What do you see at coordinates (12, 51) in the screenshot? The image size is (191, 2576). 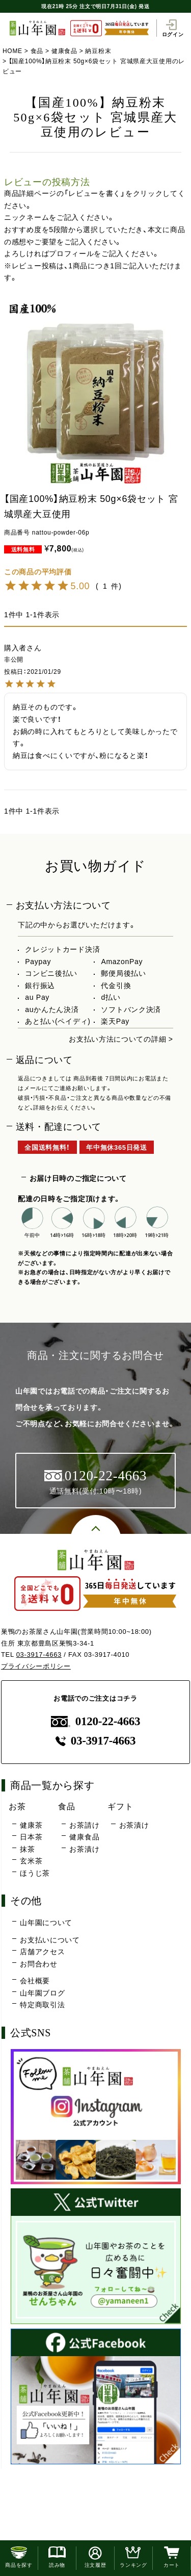 I see `HOME` at bounding box center [12, 51].